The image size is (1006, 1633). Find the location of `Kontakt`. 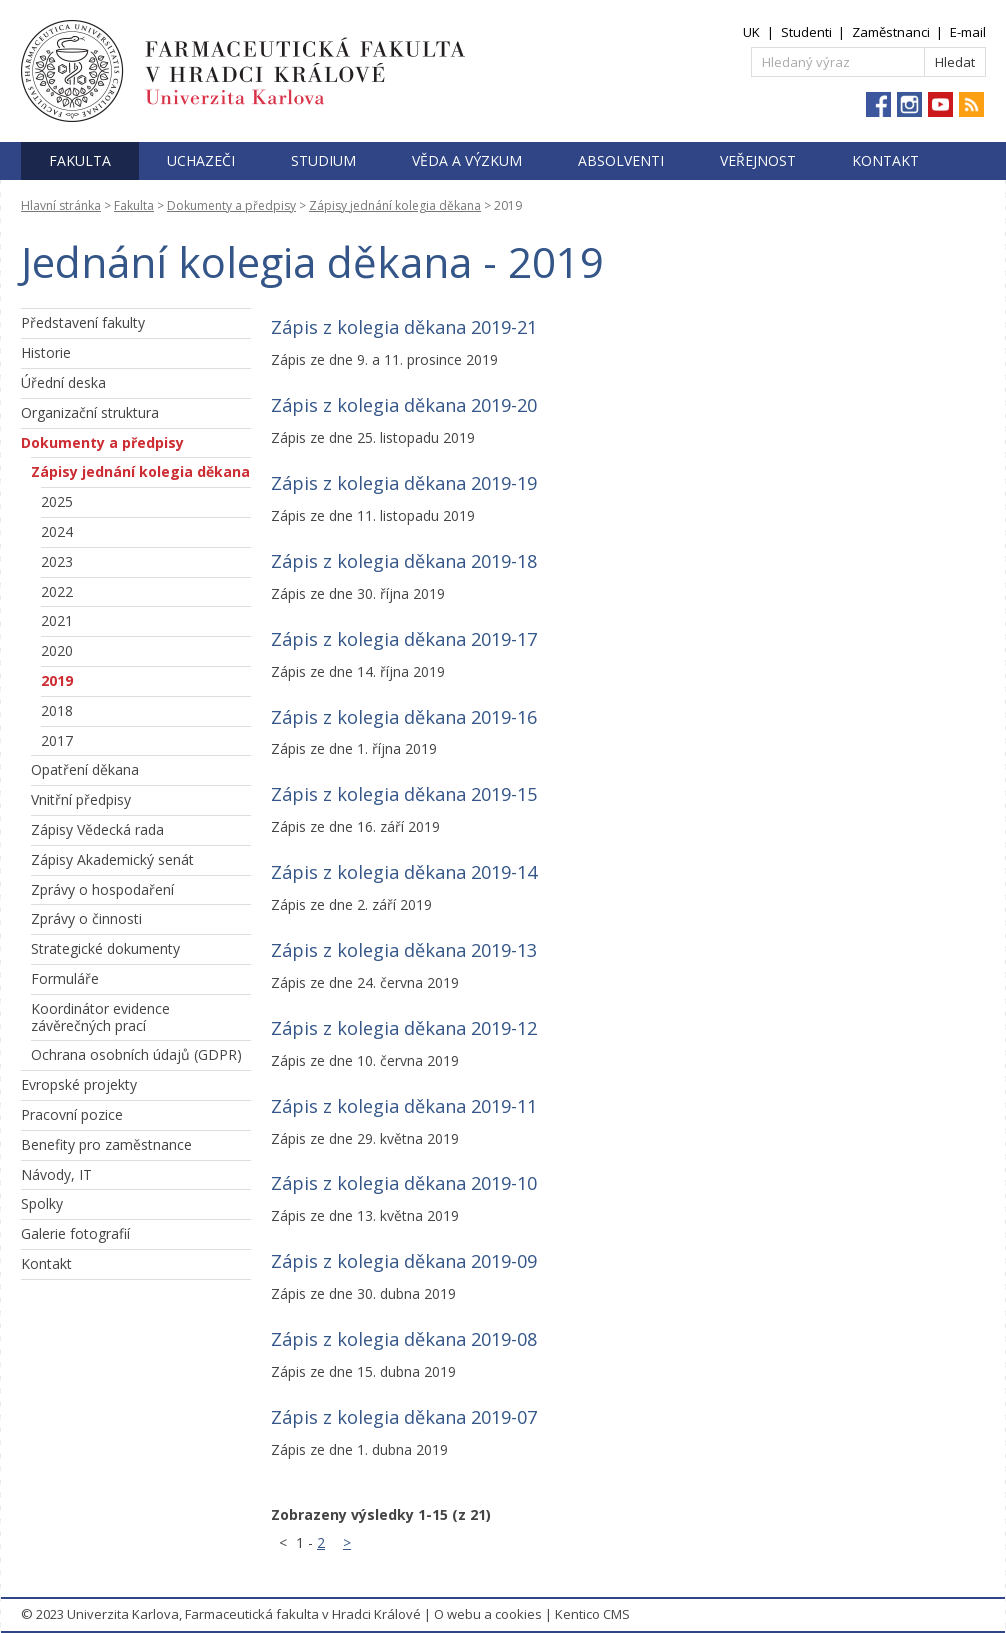

Kontakt is located at coordinates (885, 160).